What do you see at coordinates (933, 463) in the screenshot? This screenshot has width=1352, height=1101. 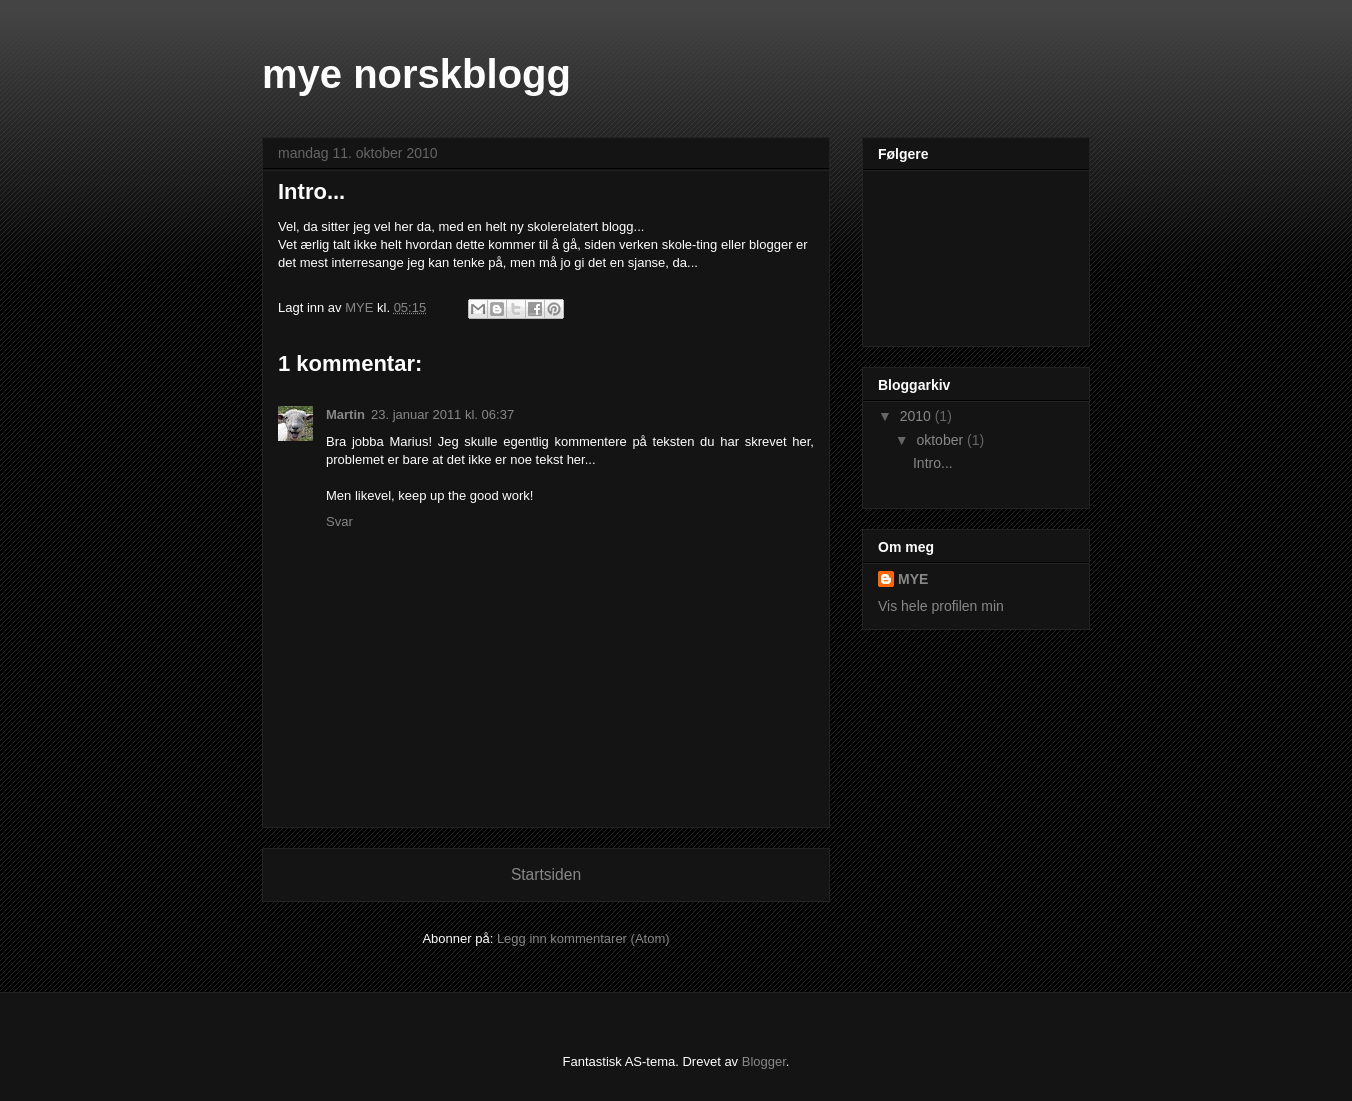 I see `Intro...` at bounding box center [933, 463].